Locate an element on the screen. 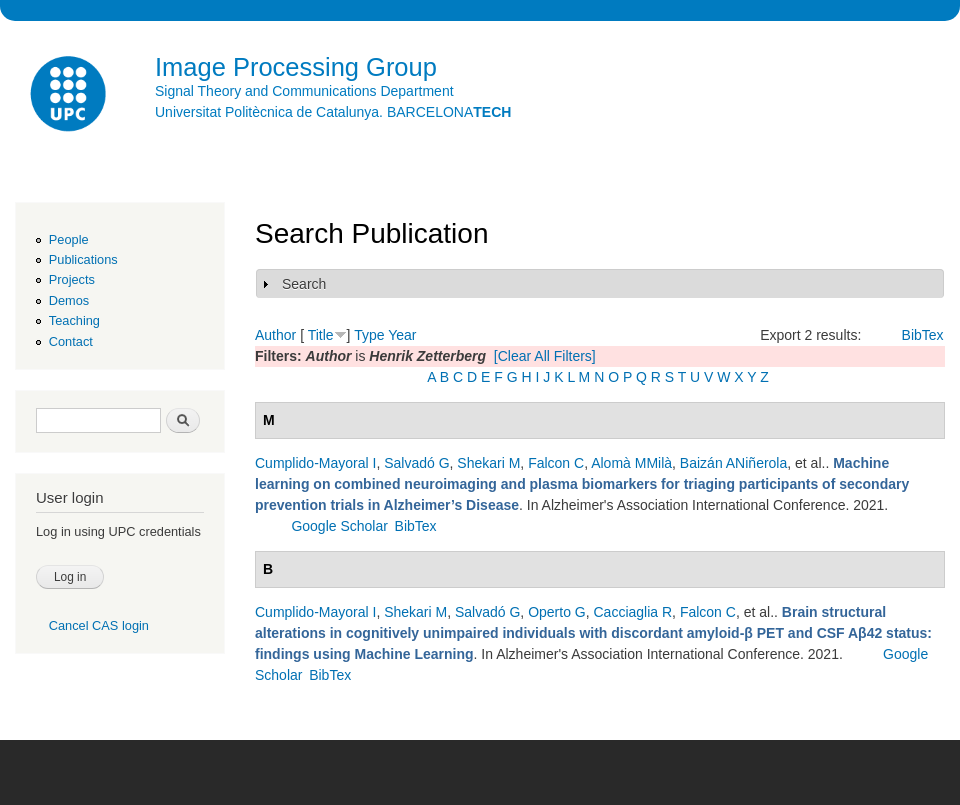 Image resolution: width=960 pixels, height=805 pixels. Shekari M is located at coordinates (488, 463).